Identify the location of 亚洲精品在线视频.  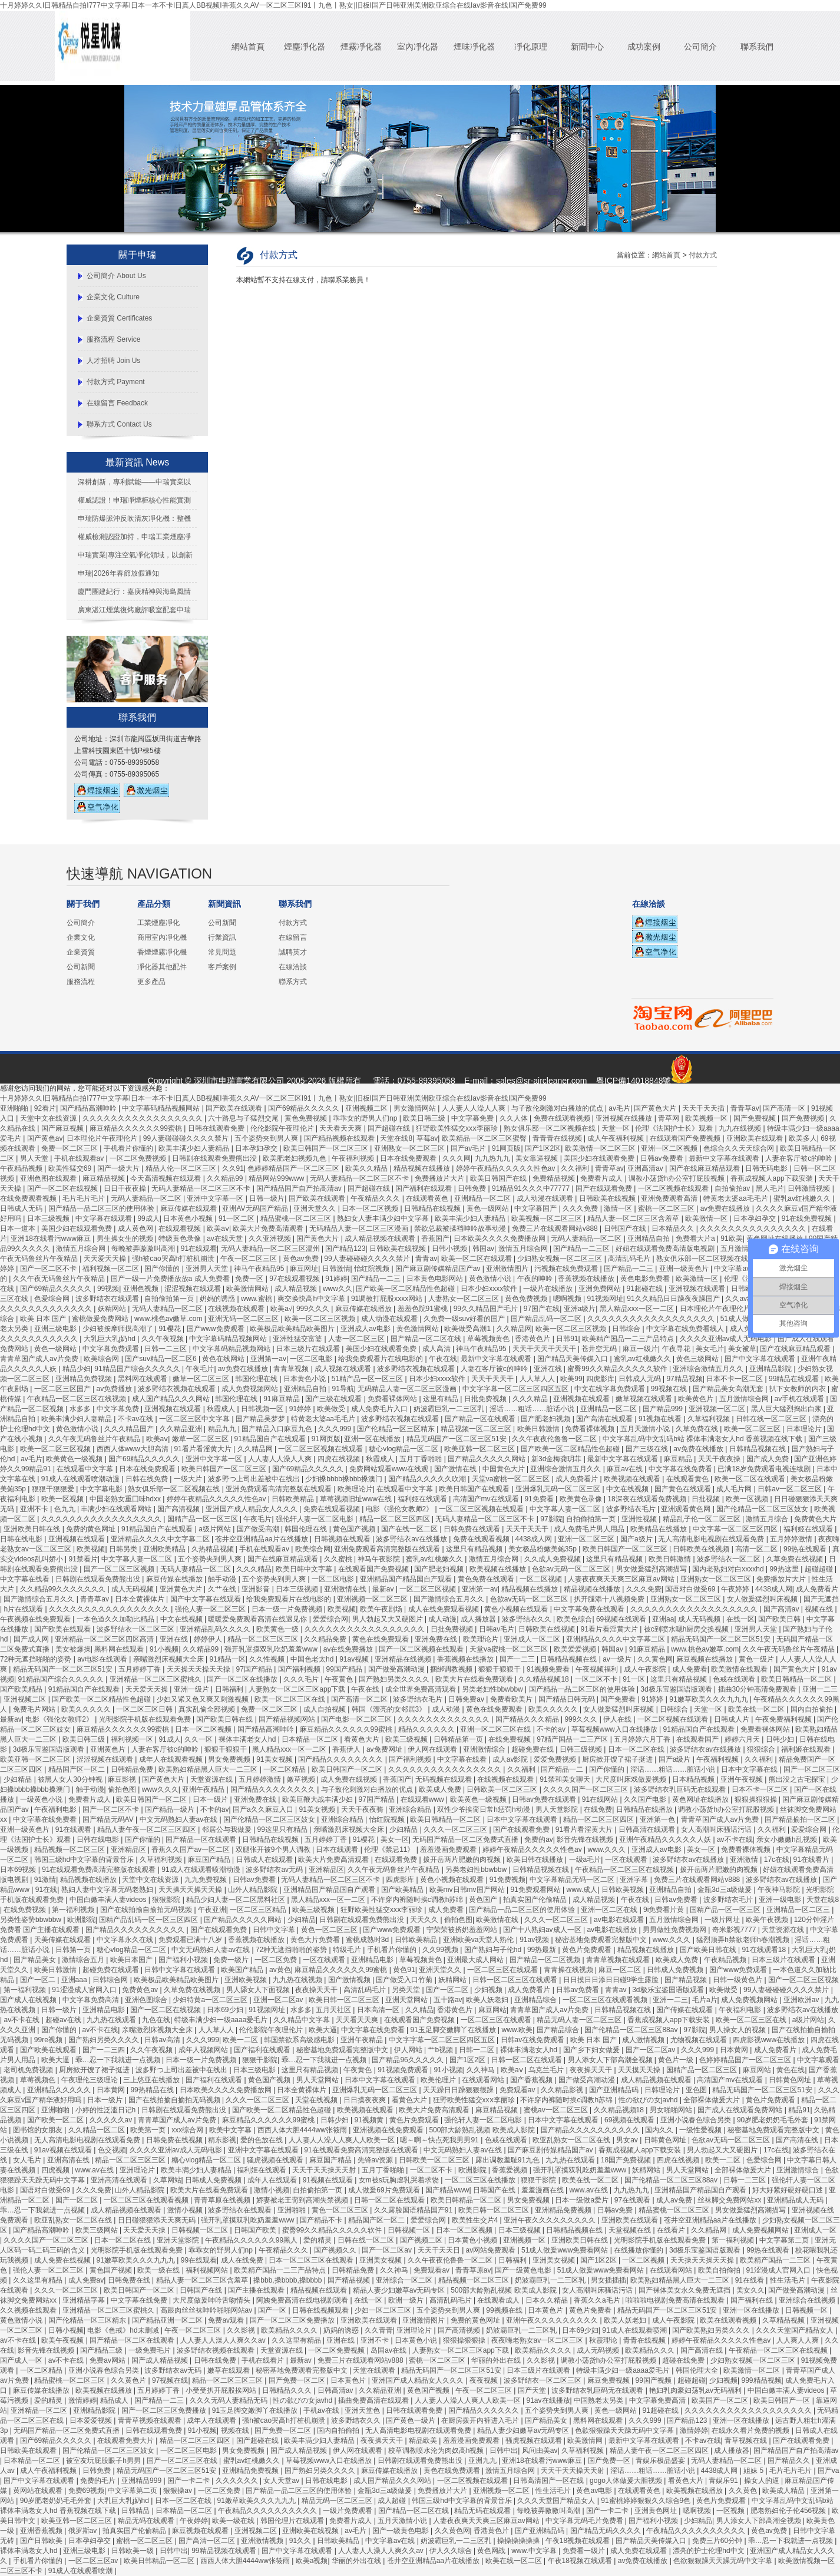
(404, 1659).